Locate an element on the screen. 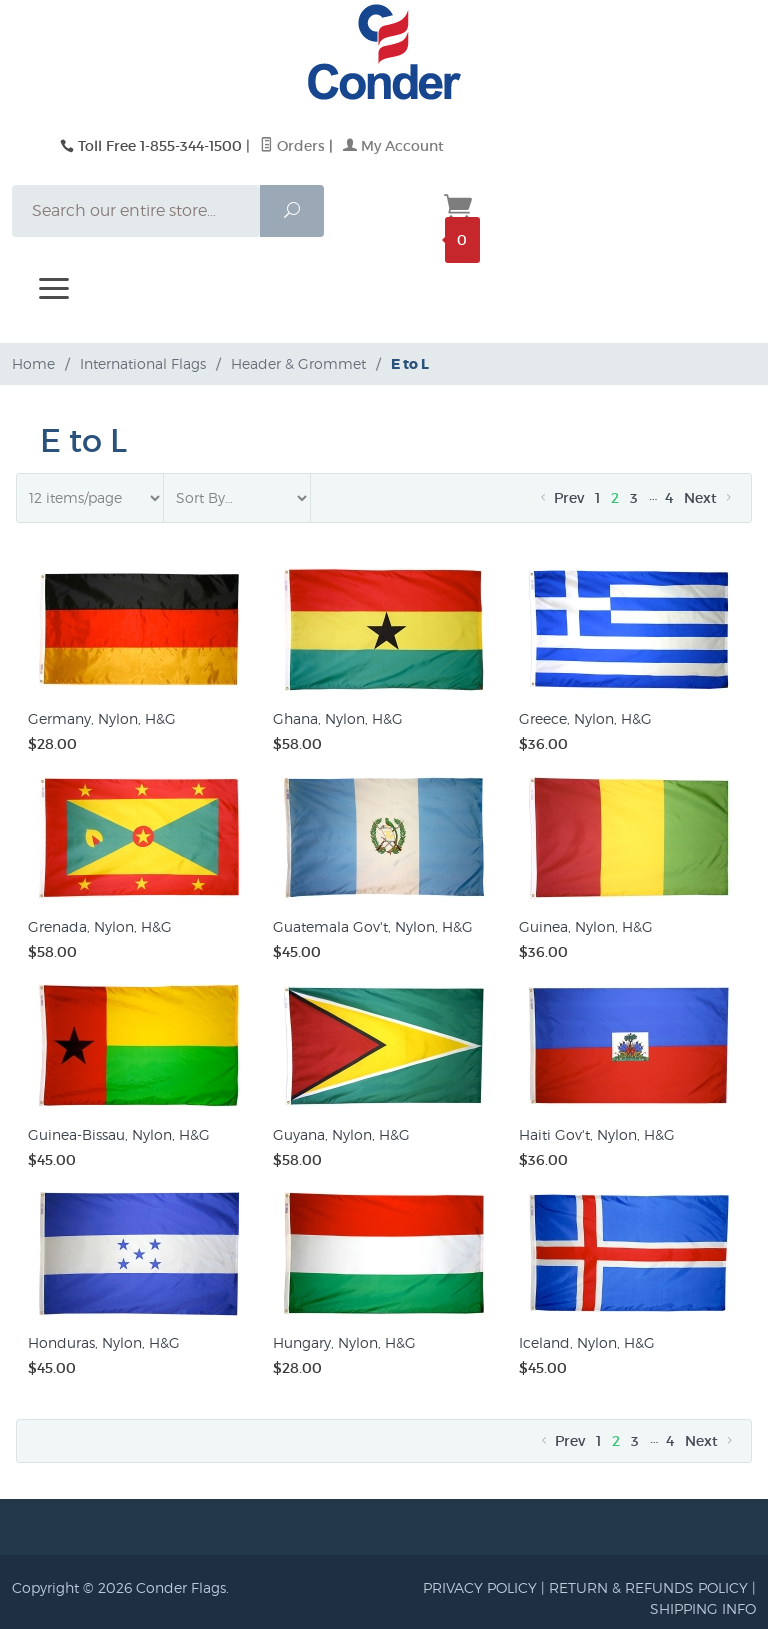 This screenshot has height=1629, width=768. Grenada, Nylon, H&G is located at coordinates (100, 926).